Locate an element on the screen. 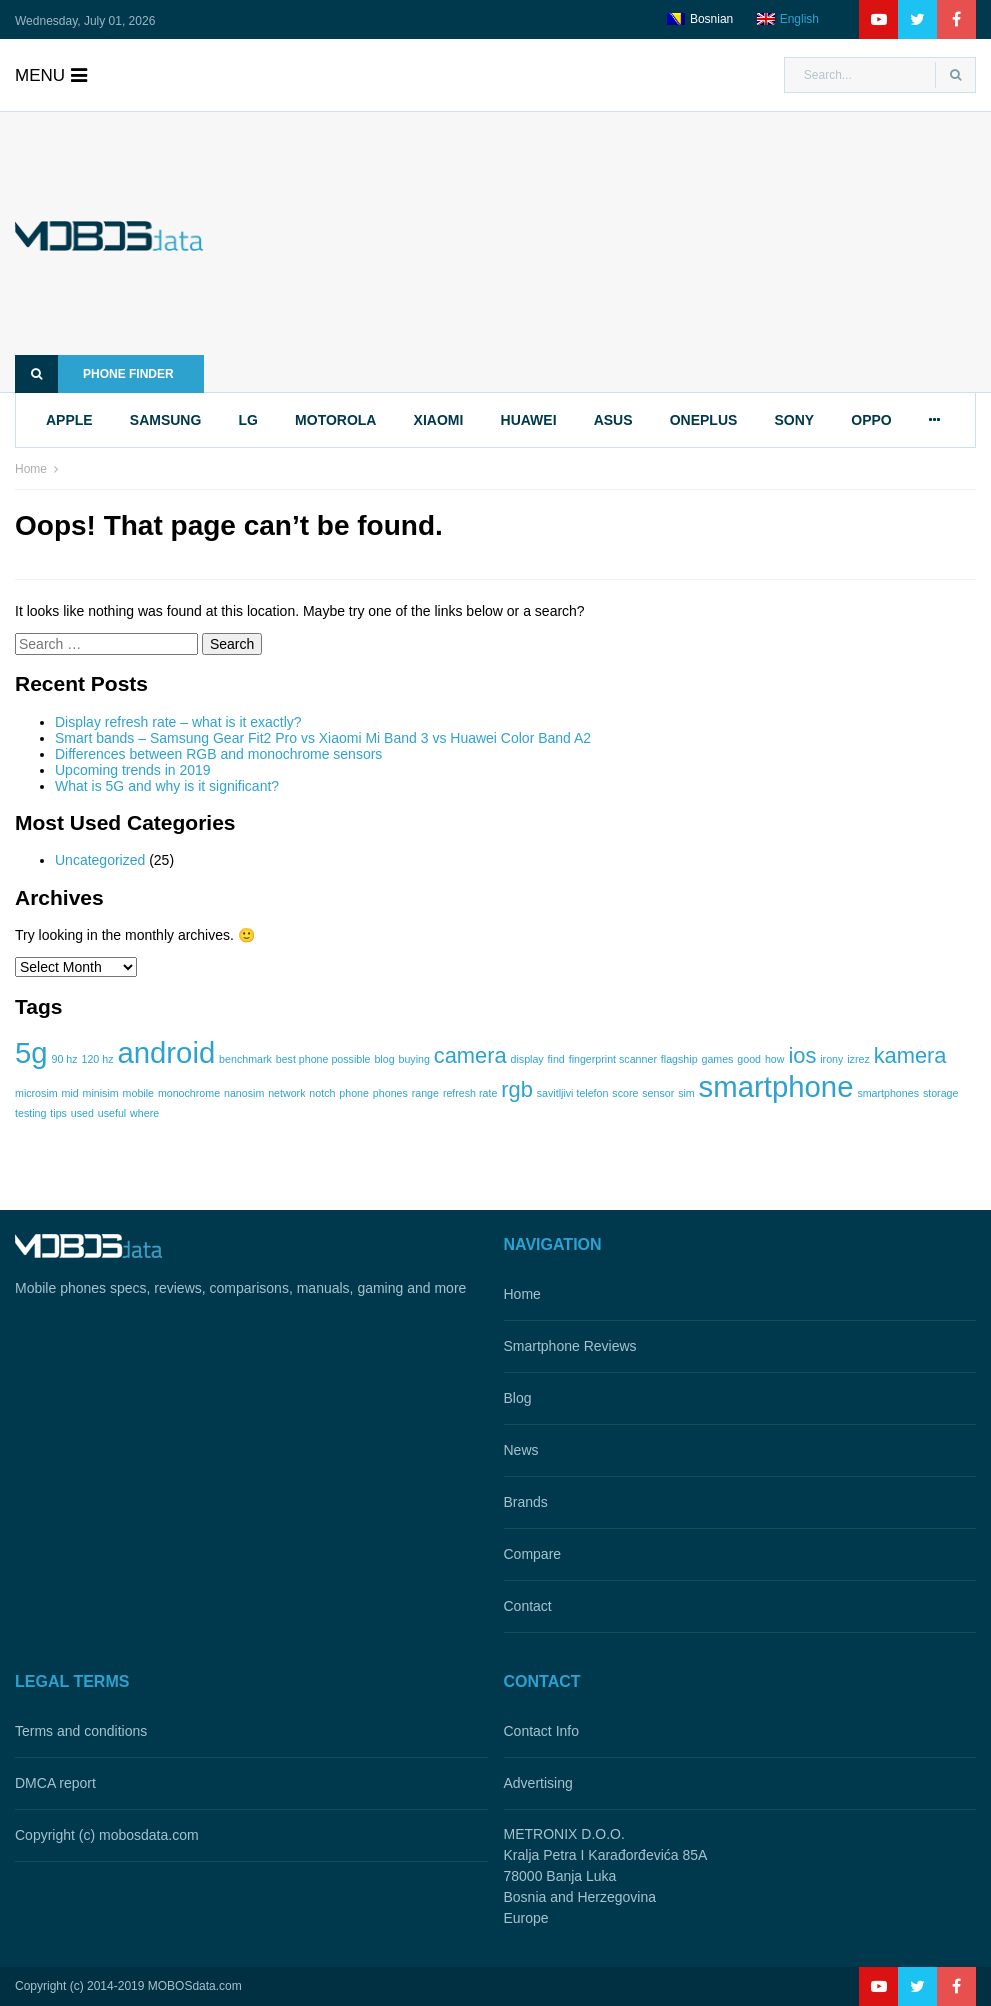 This screenshot has width=991, height=2006. oppo is located at coordinates (871, 420).